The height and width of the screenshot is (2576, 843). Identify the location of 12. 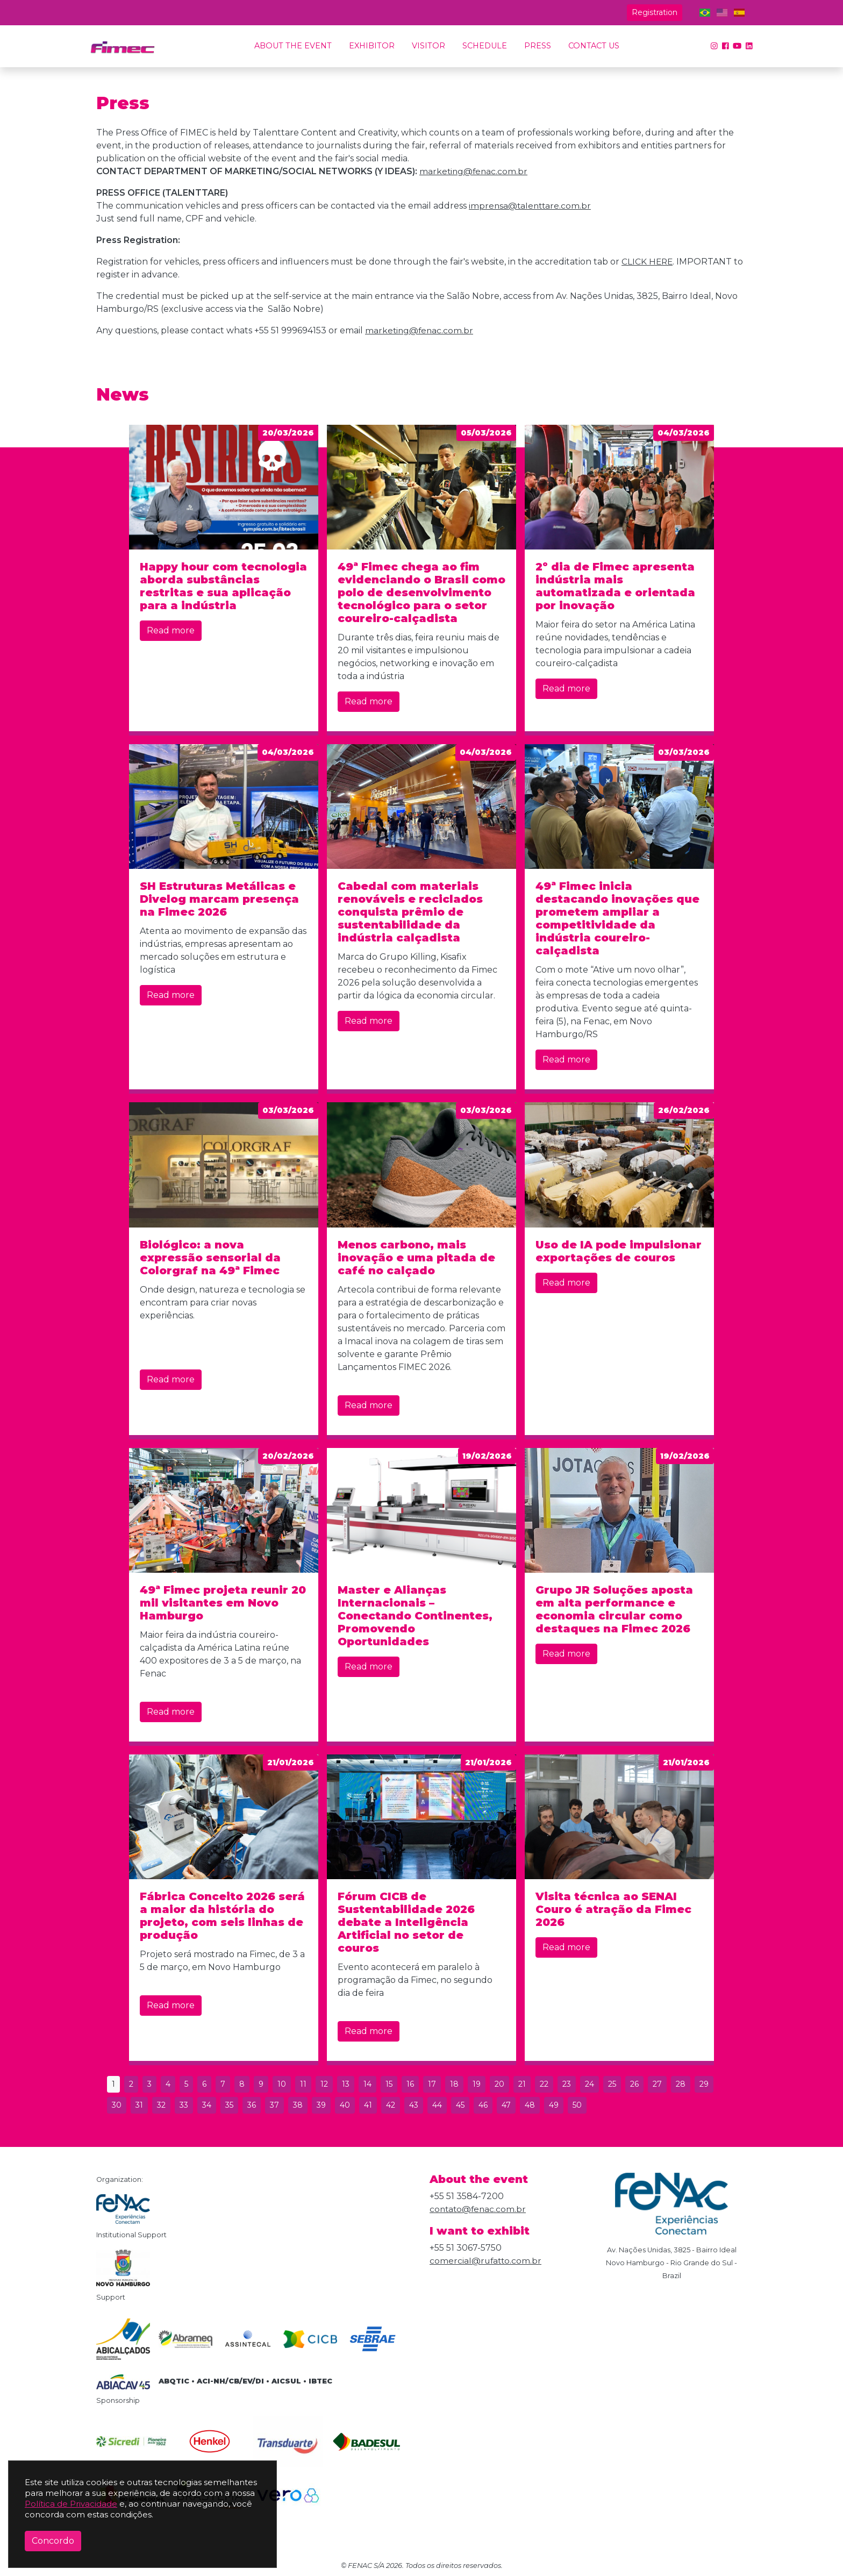
(324, 2084).